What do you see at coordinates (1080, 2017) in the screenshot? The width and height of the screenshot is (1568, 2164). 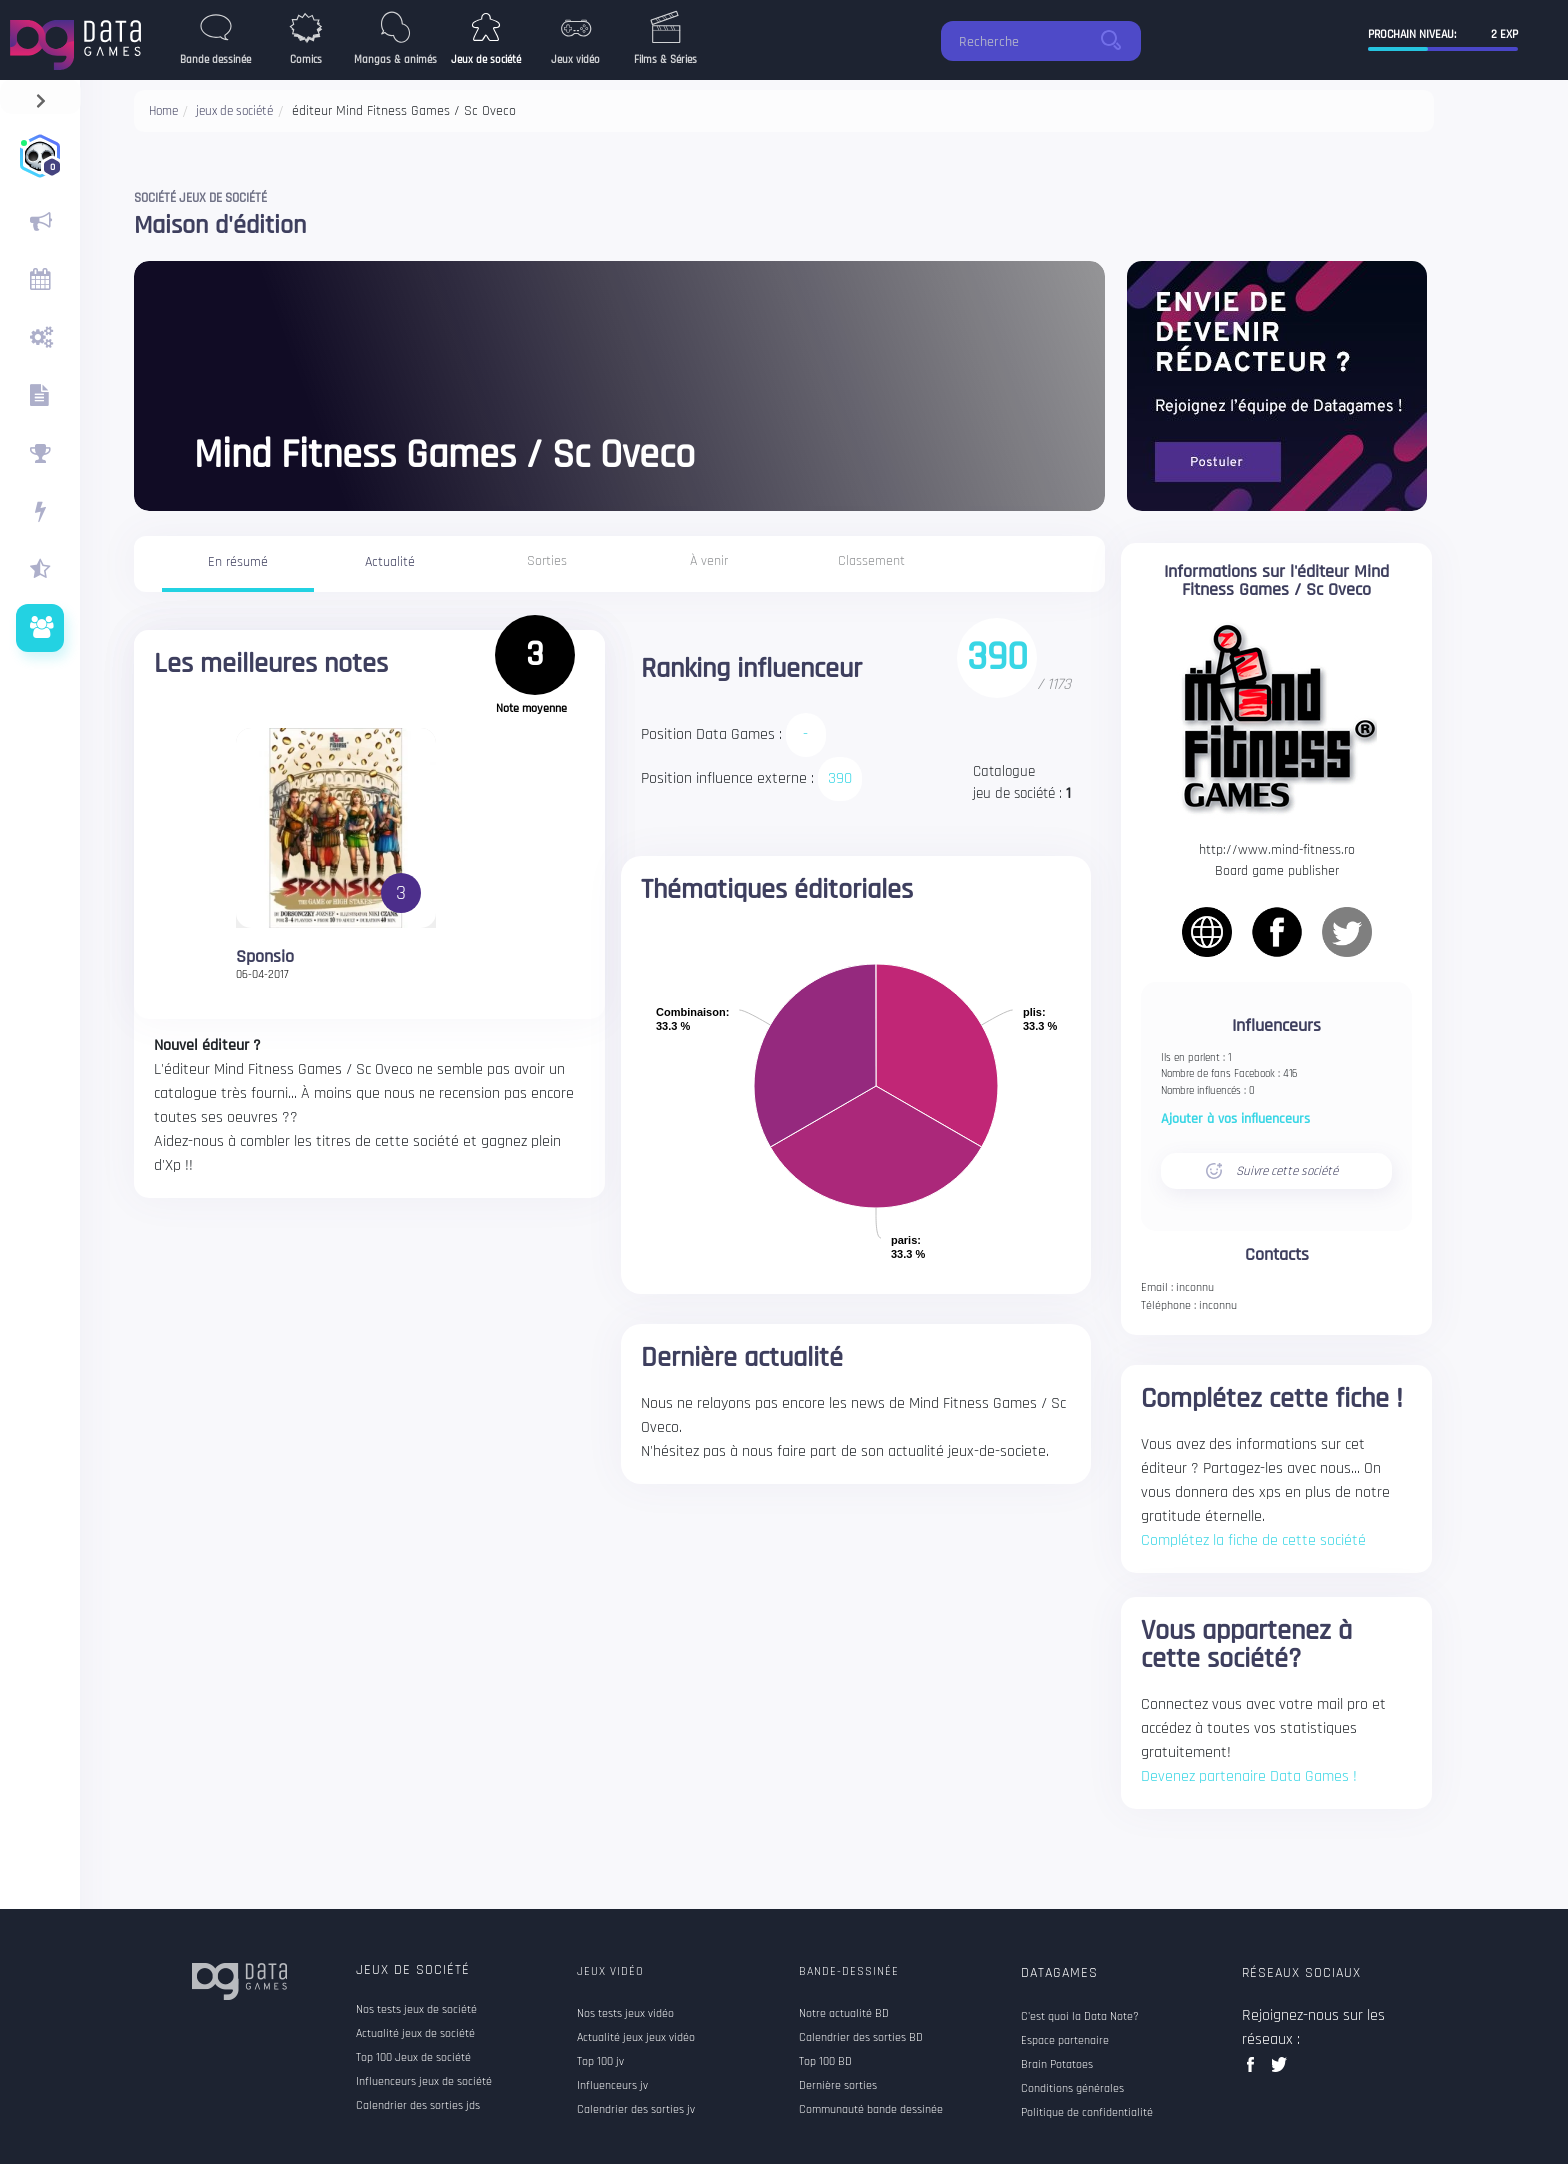 I see `C'est quoi la Data Note?` at bounding box center [1080, 2017].